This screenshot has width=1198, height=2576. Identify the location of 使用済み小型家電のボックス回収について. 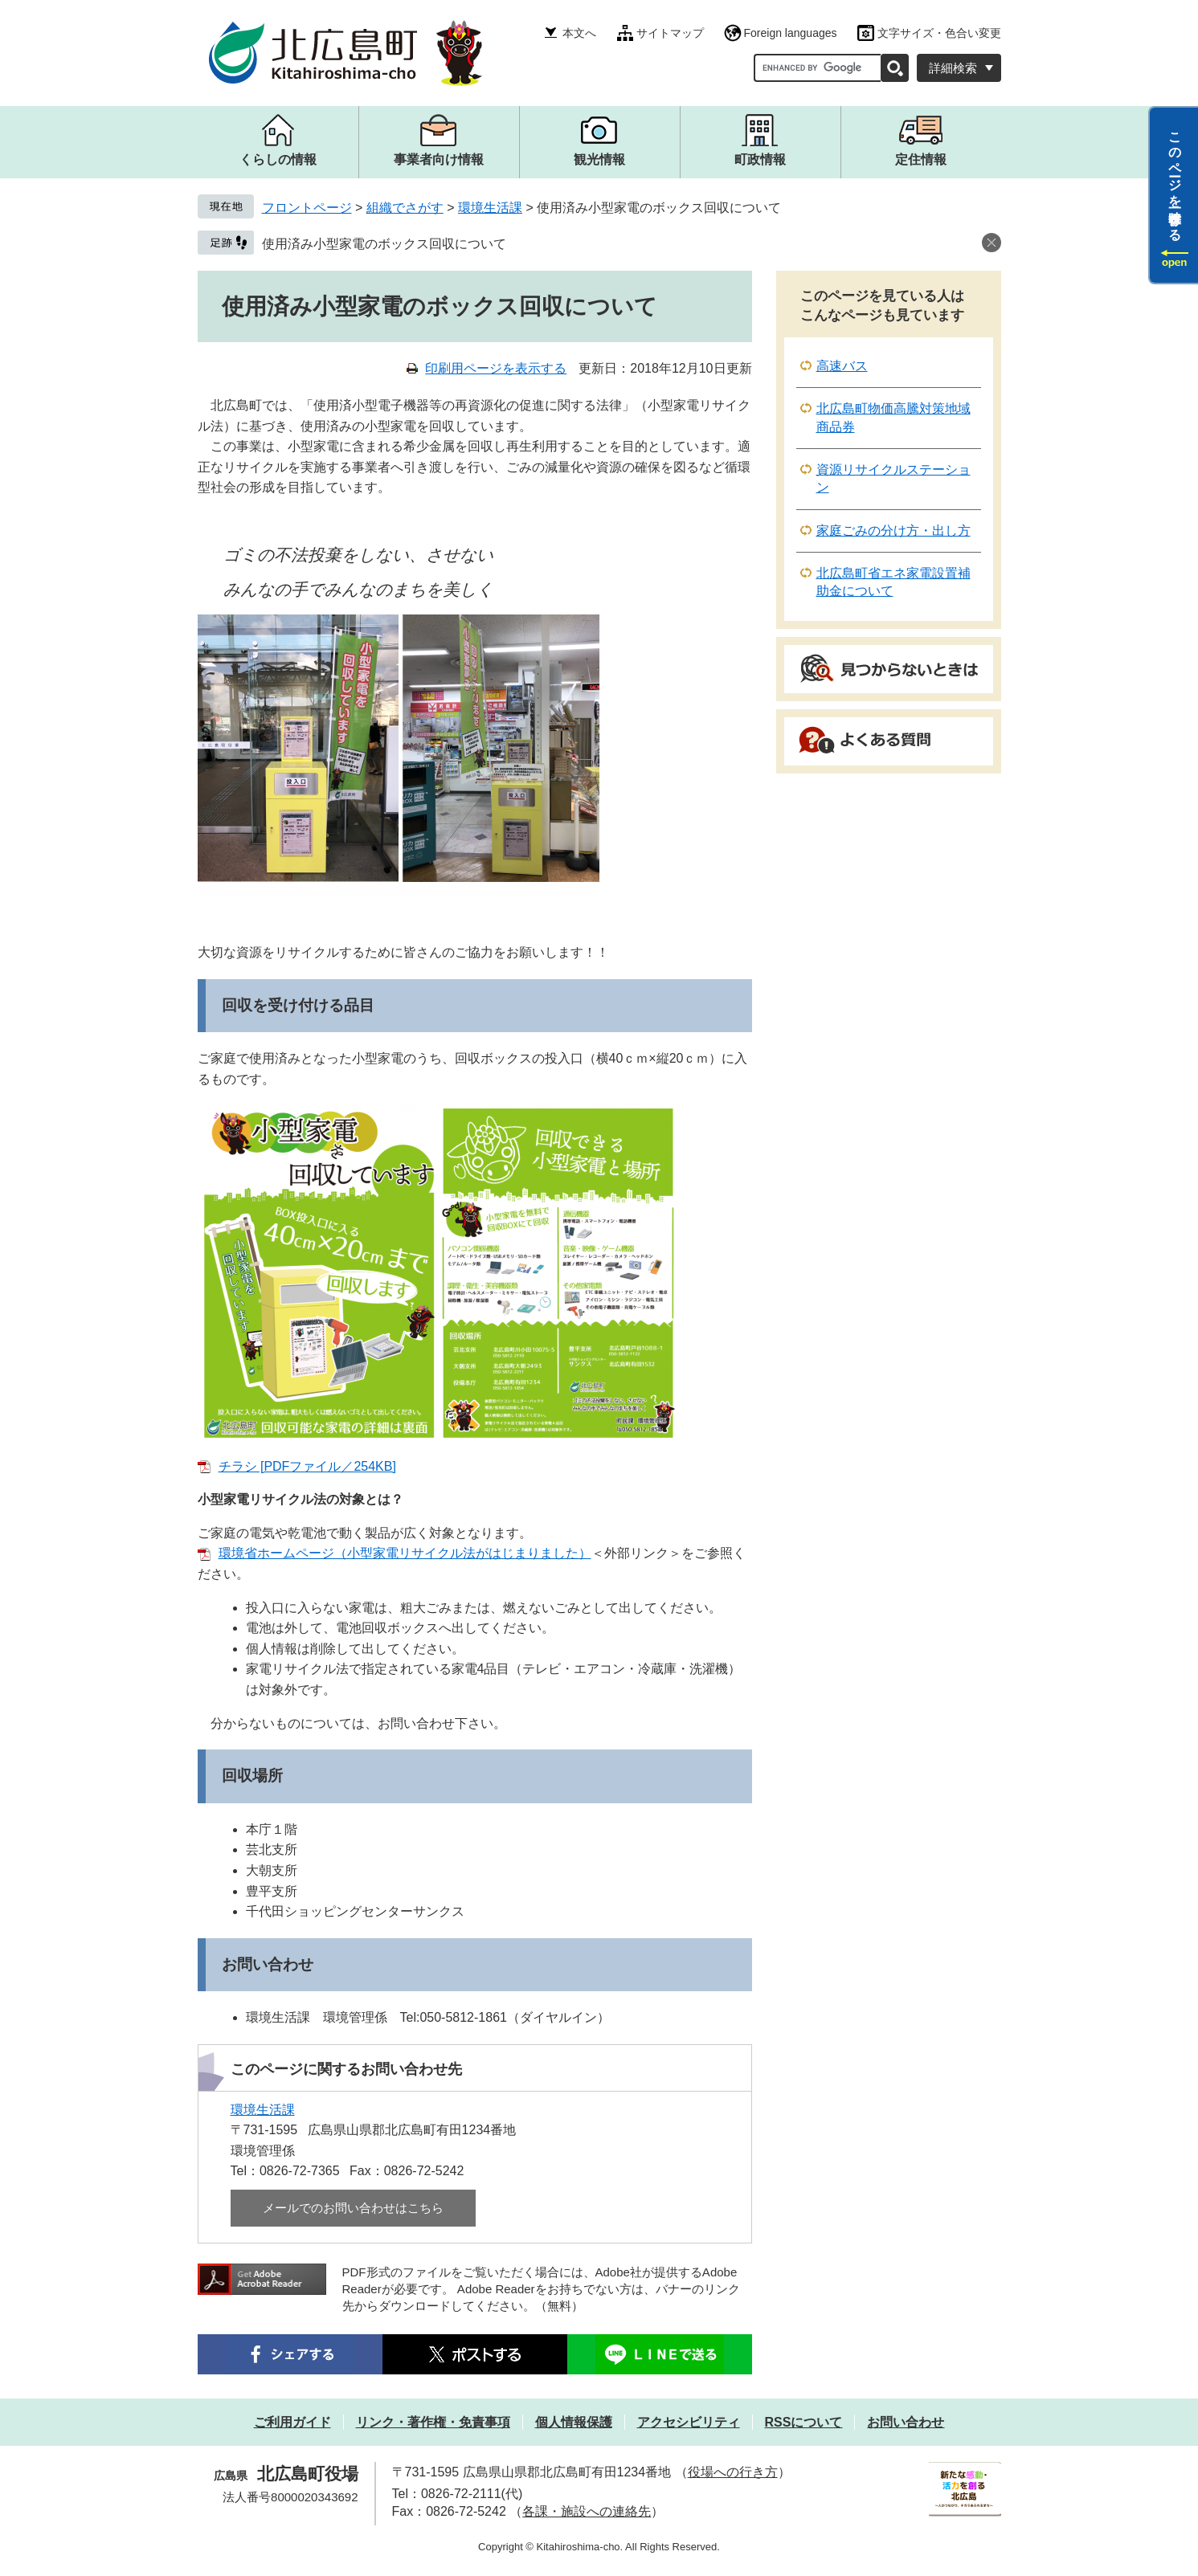
(384, 244).